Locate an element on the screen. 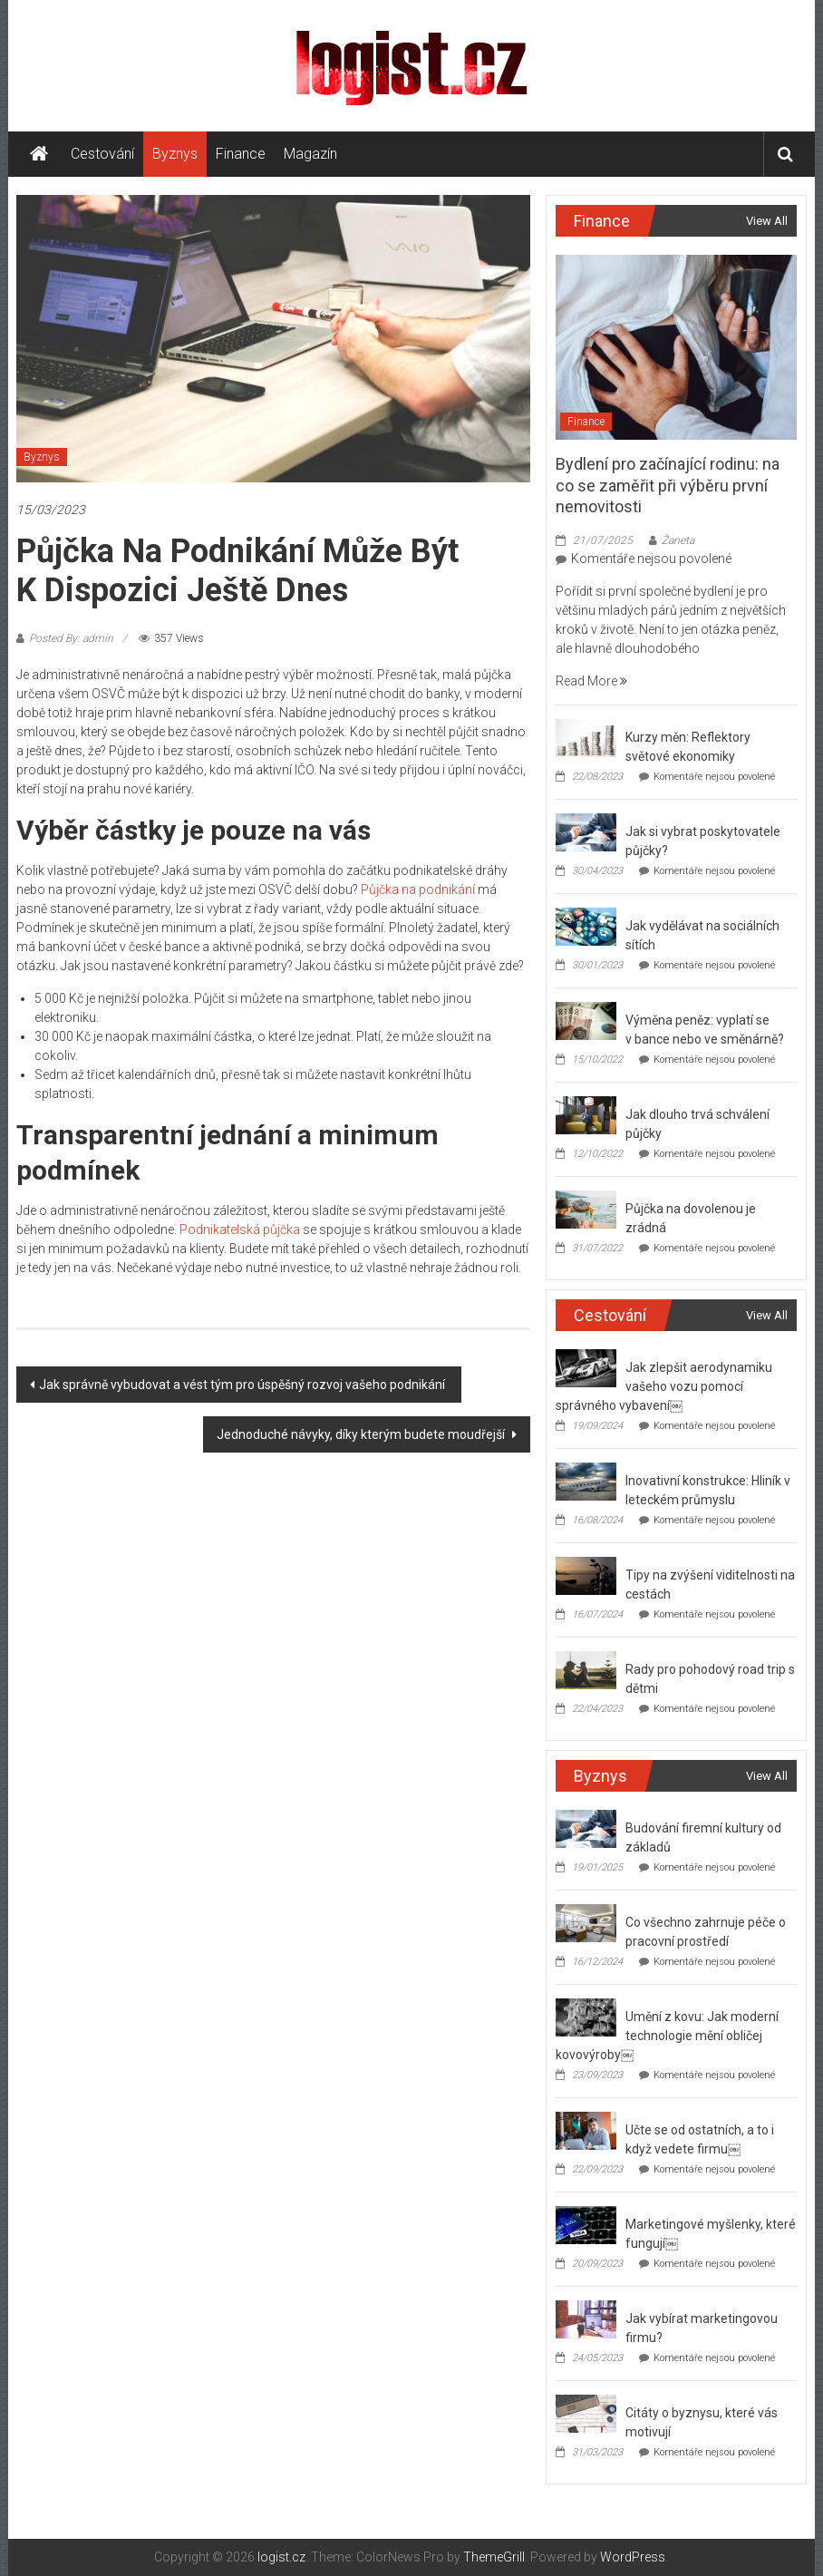 Image resolution: width=823 pixels, height=2576 pixels. Bydlení pro začínající rodinu: na co se zaměřit při výběru první nemovitosti is located at coordinates (667, 485).